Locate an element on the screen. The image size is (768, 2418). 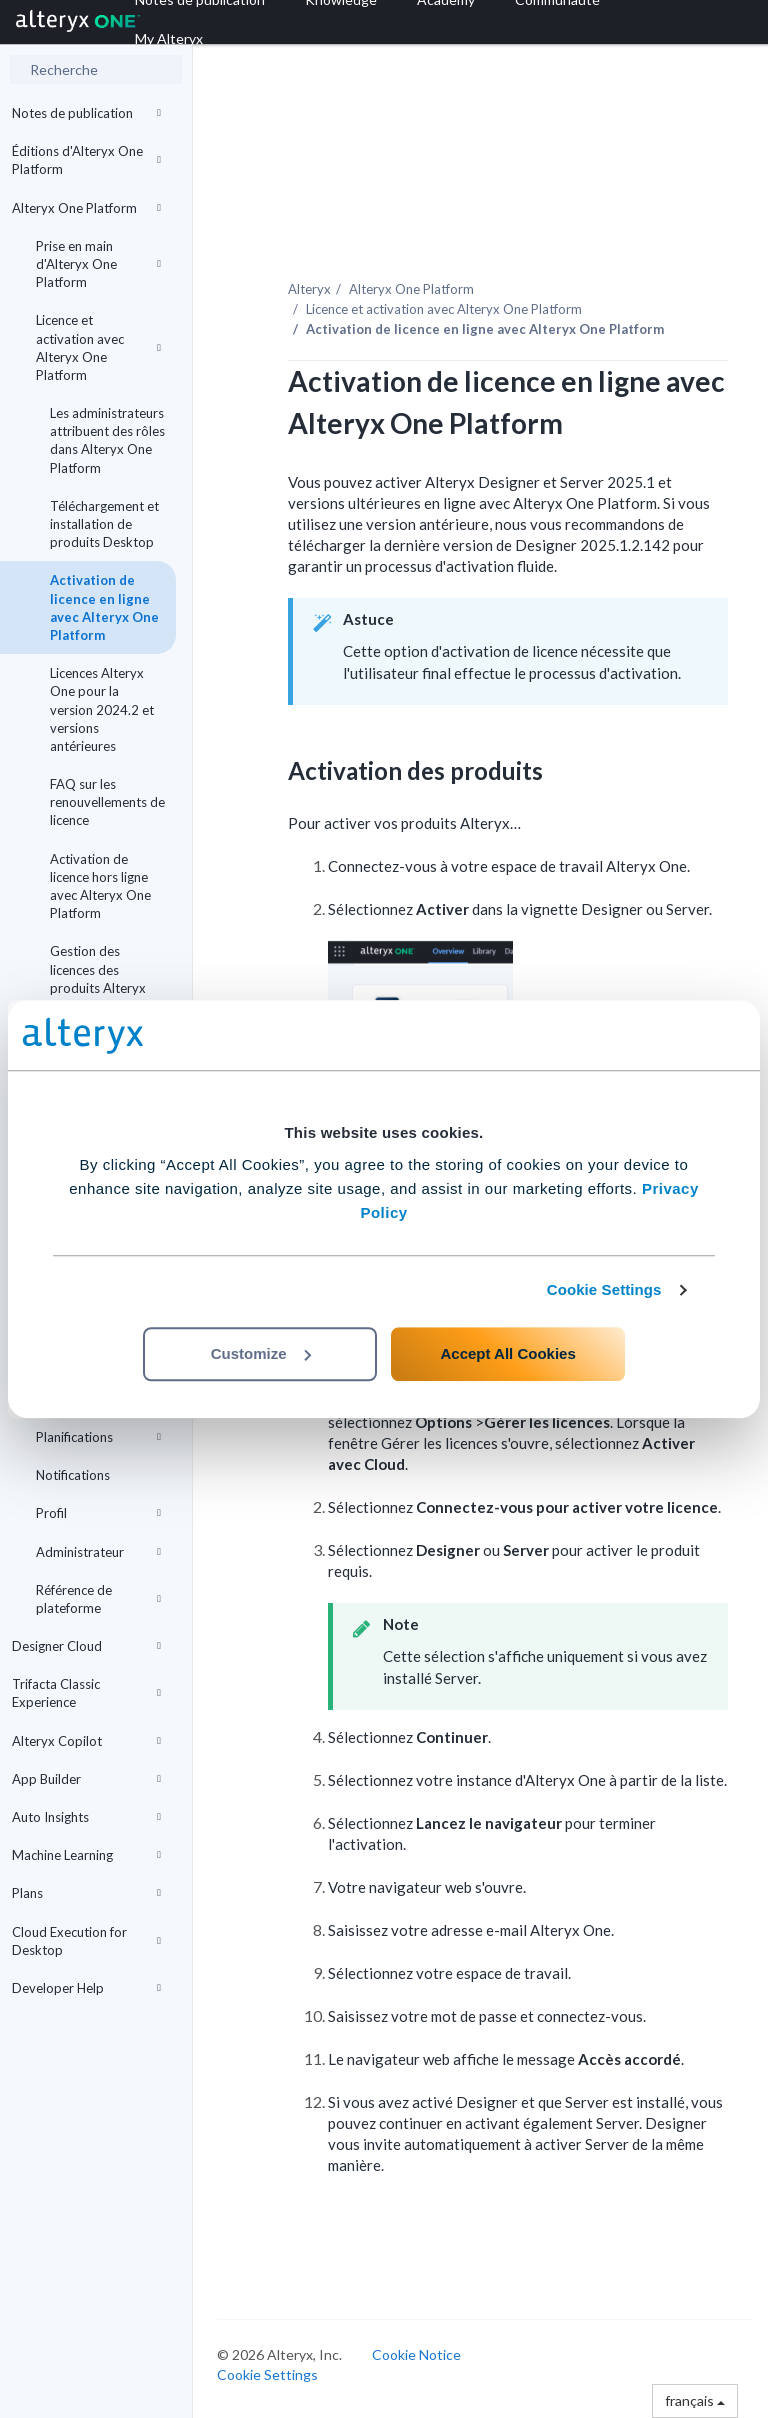
Notes de publication is located at coordinates (86, 113).